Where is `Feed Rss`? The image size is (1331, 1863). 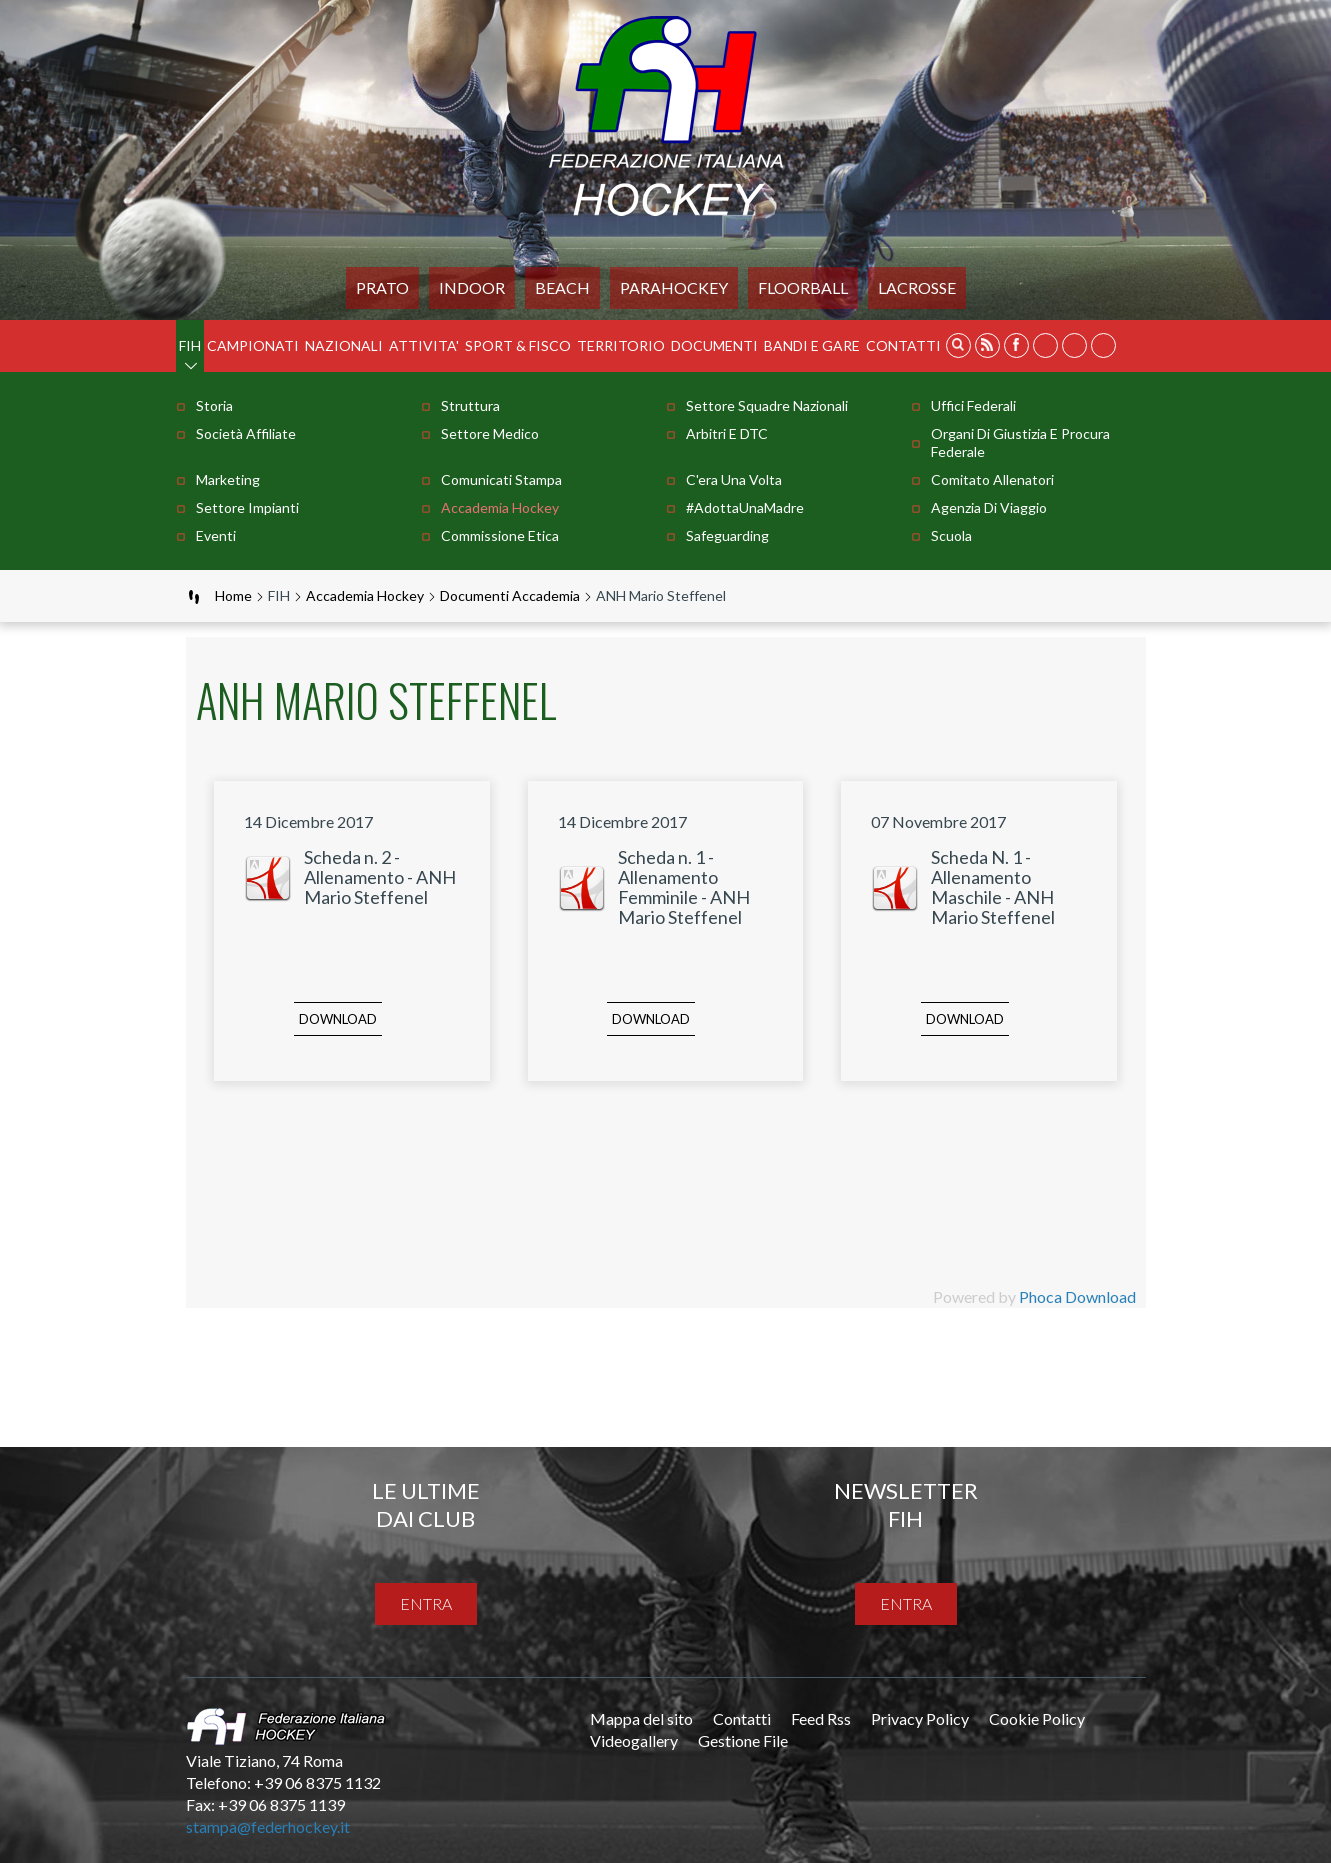
Feed Rss is located at coordinates (821, 1718).